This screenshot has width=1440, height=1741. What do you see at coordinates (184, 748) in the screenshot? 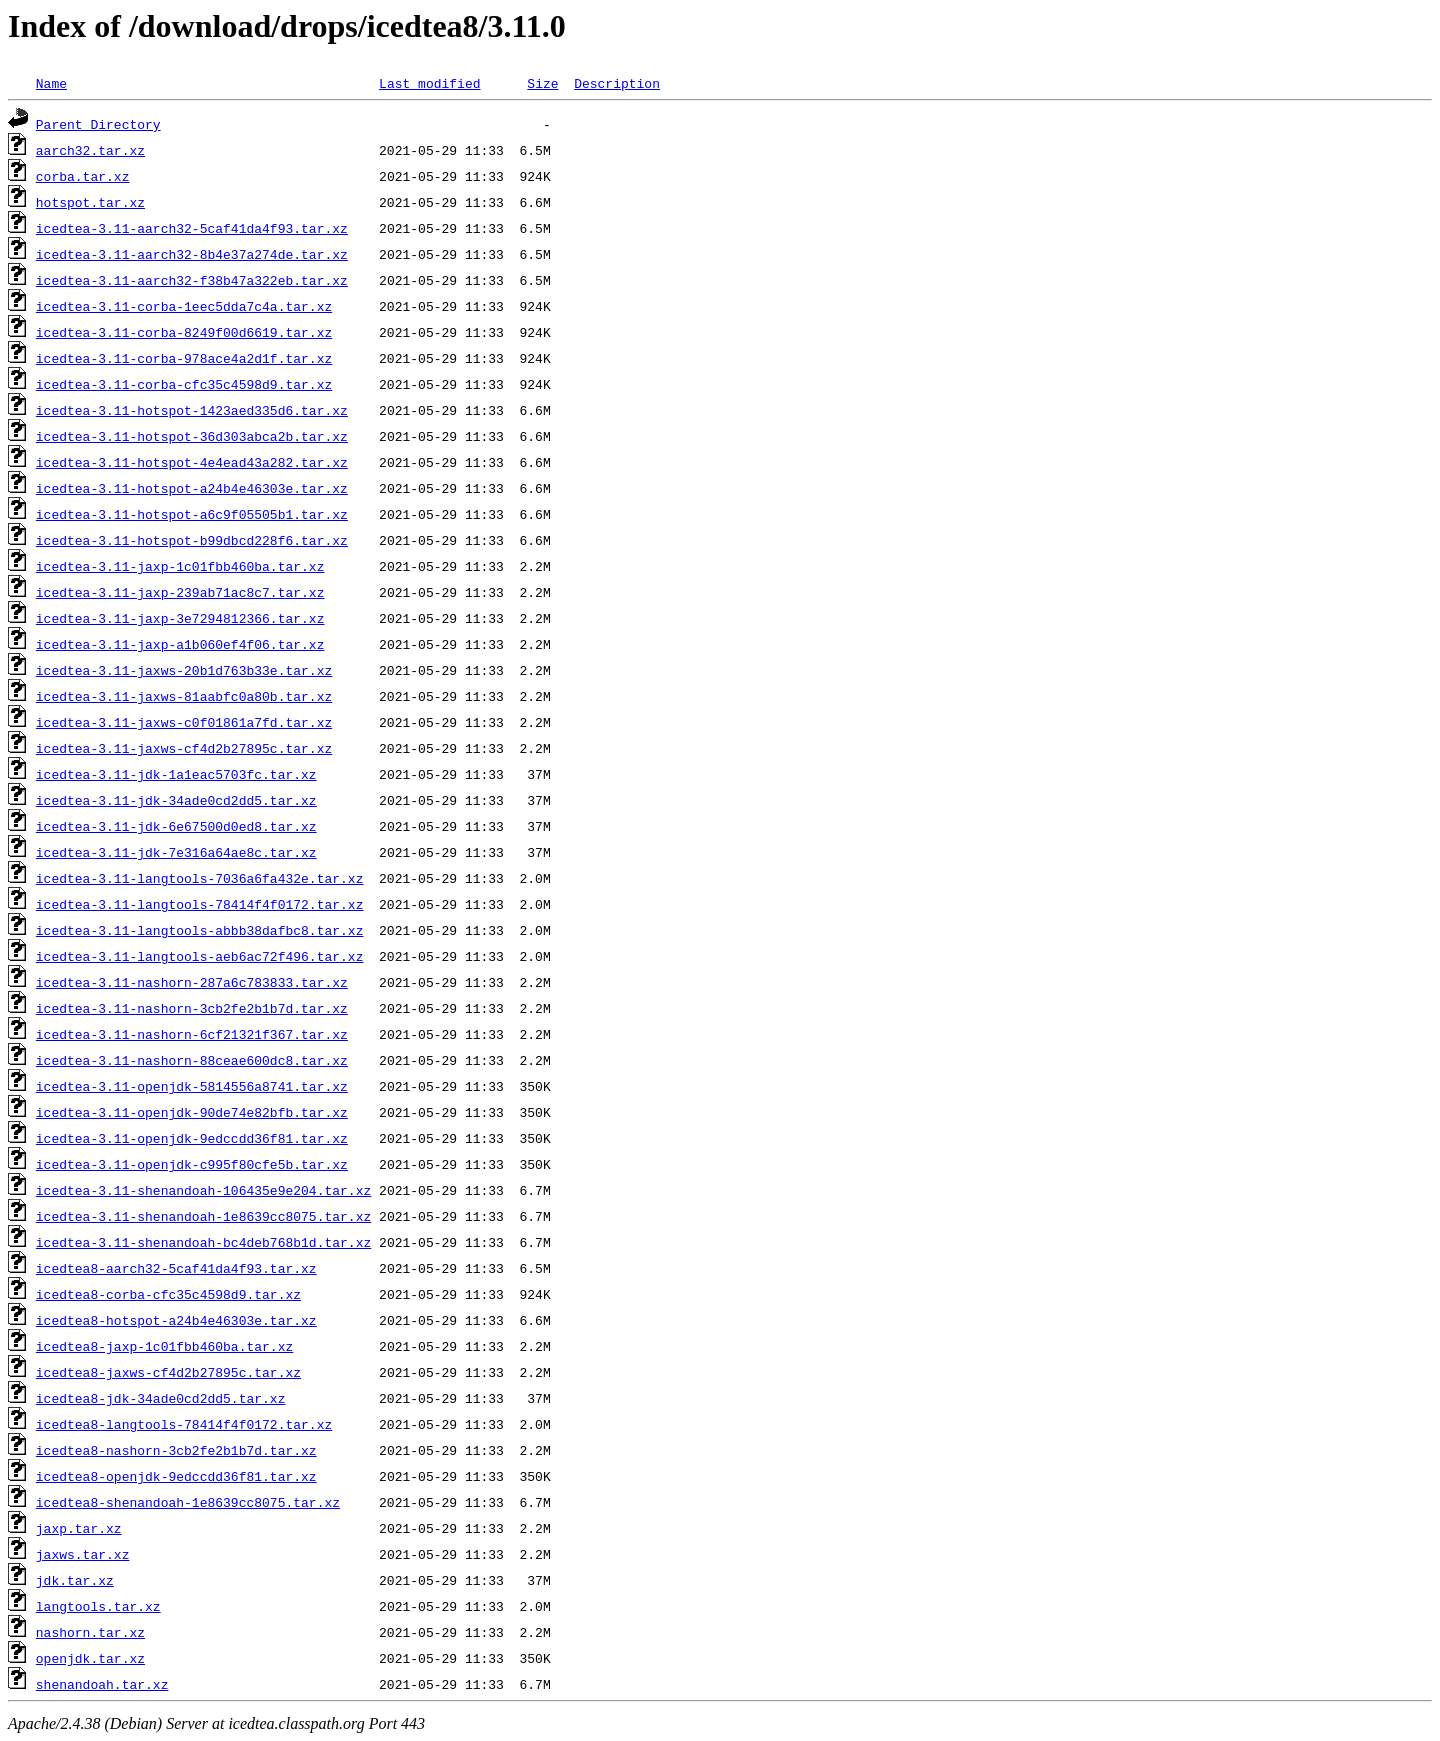
I see `icedtea-3.11-jaxws-cf4d2b27895c.tar.xz` at bounding box center [184, 748].